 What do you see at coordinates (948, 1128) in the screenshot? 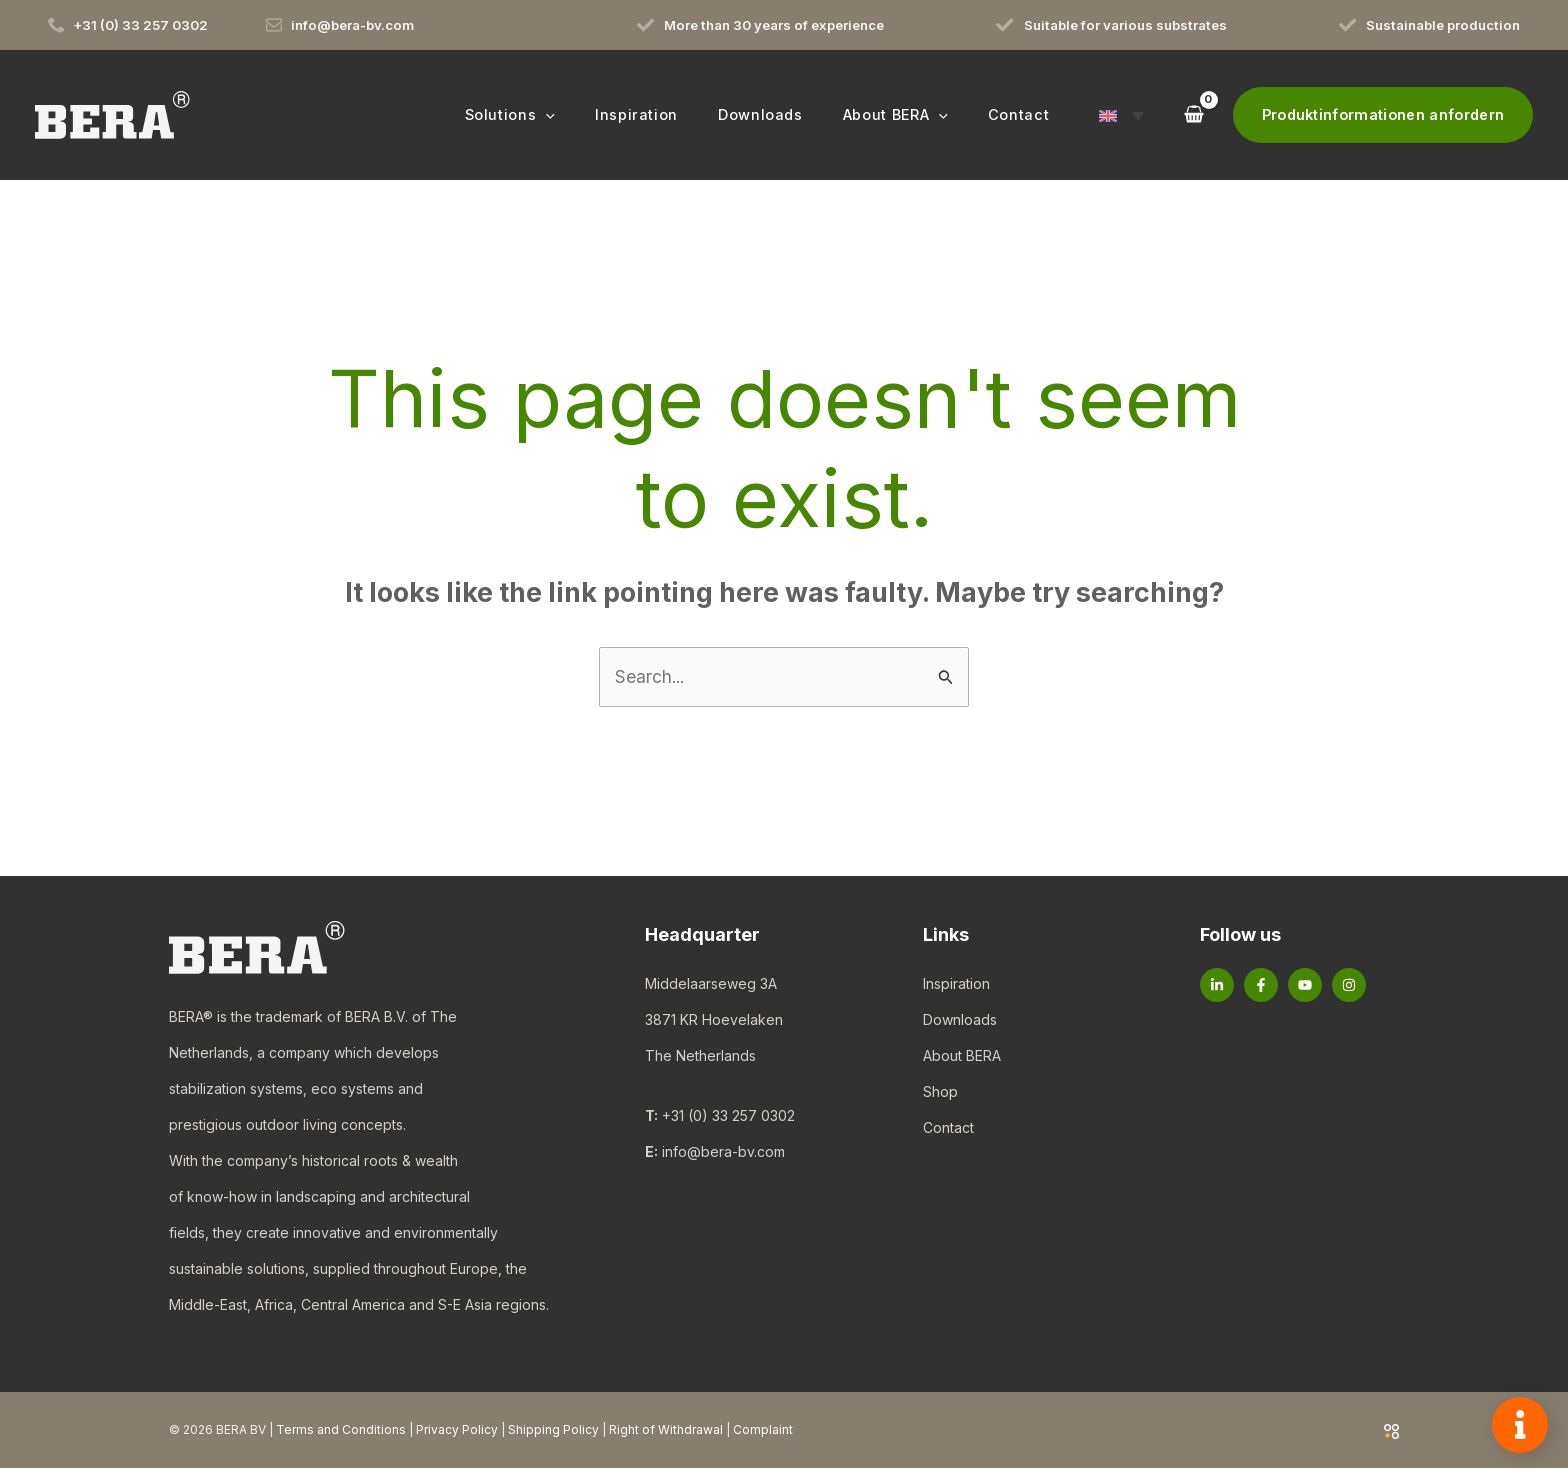
I see `Contact` at bounding box center [948, 1128].